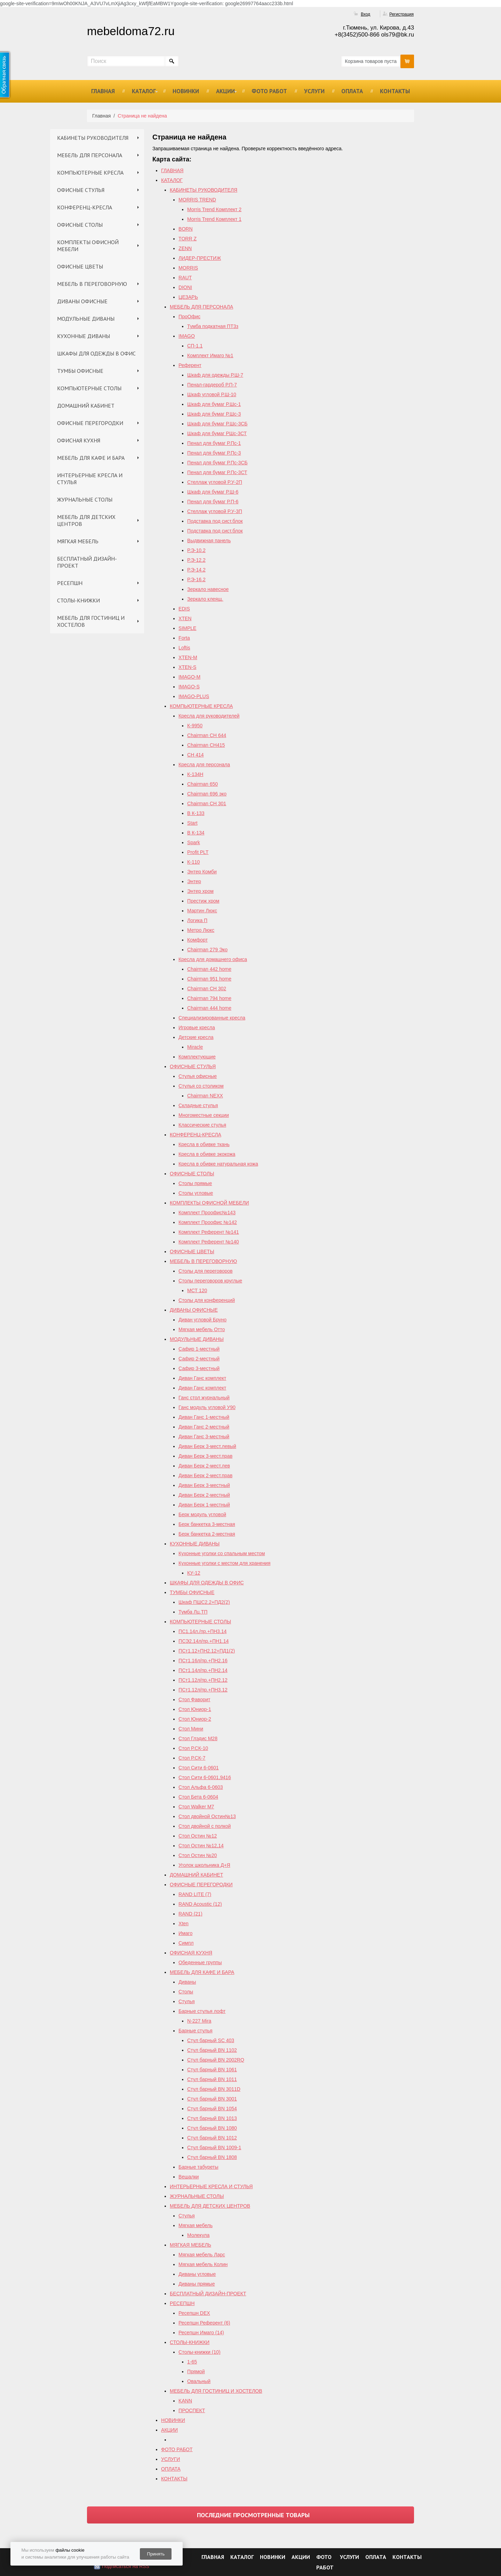 The width and height of the screenshot is (501, 2576). Describe the element at coordinates (208, 716) in the screenshot. I see `Кресла для руководителей` at that location.